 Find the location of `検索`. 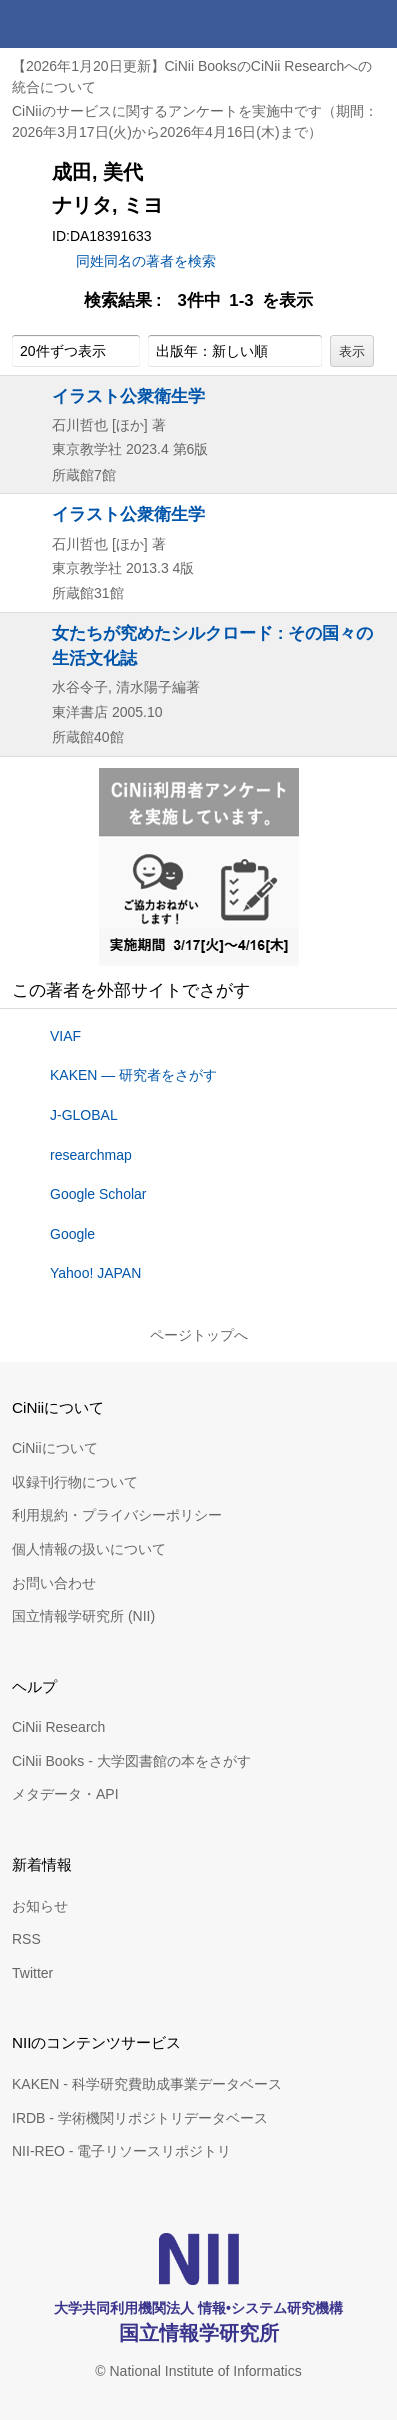

検索 is located at coordinates (325, 24).